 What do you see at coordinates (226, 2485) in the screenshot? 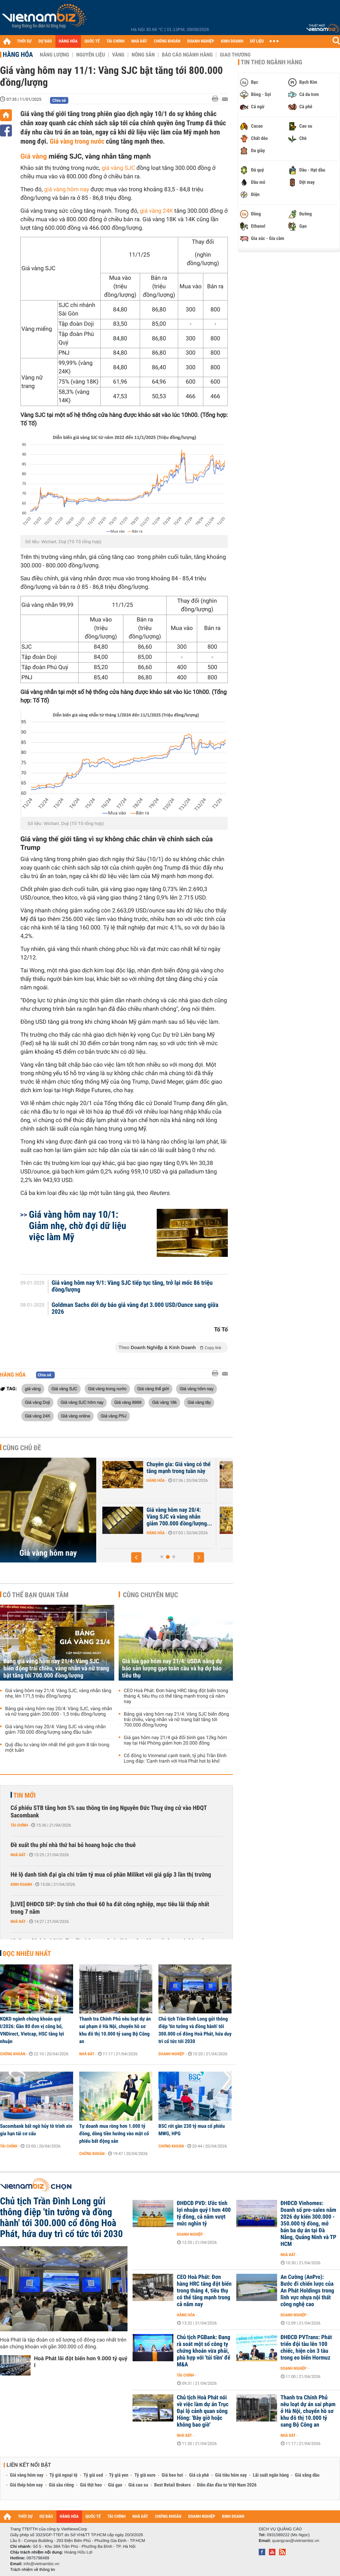
I see `Diễn đàn đầu tư Việt Nam 2026` at bounding box center [226, 2485].